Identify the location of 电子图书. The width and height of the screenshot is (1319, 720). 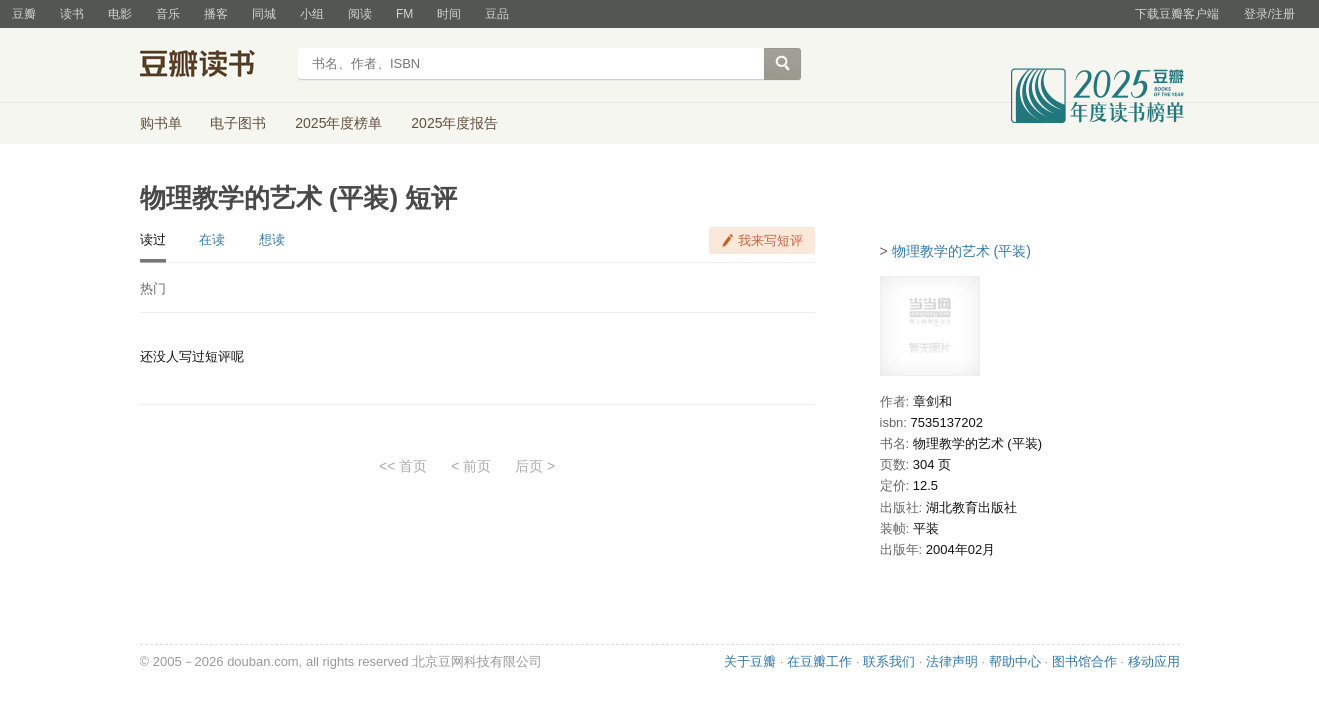
(238, 123).